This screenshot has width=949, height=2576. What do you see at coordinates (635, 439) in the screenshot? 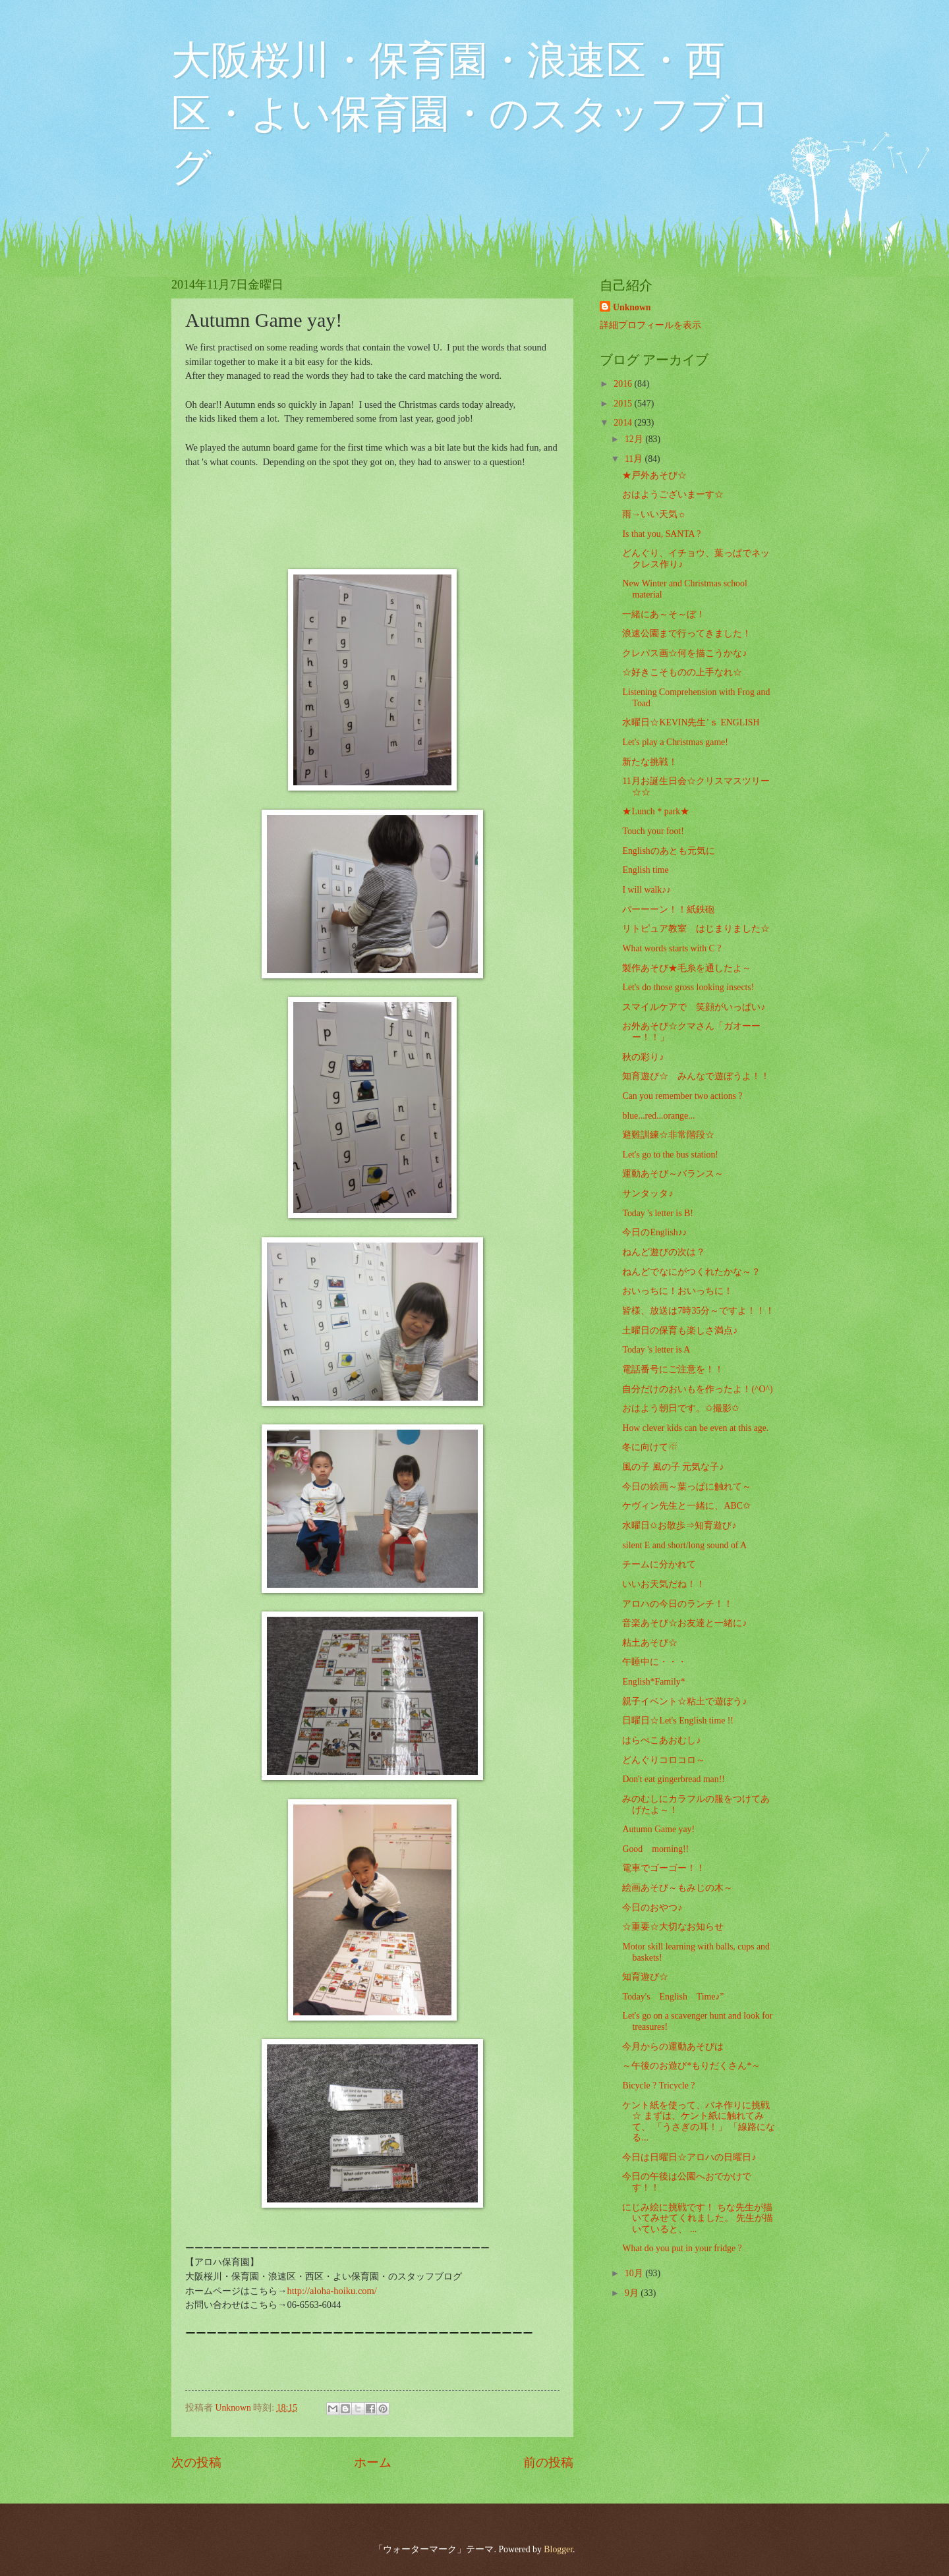
I see `12月` at bounding box center [635, 439].